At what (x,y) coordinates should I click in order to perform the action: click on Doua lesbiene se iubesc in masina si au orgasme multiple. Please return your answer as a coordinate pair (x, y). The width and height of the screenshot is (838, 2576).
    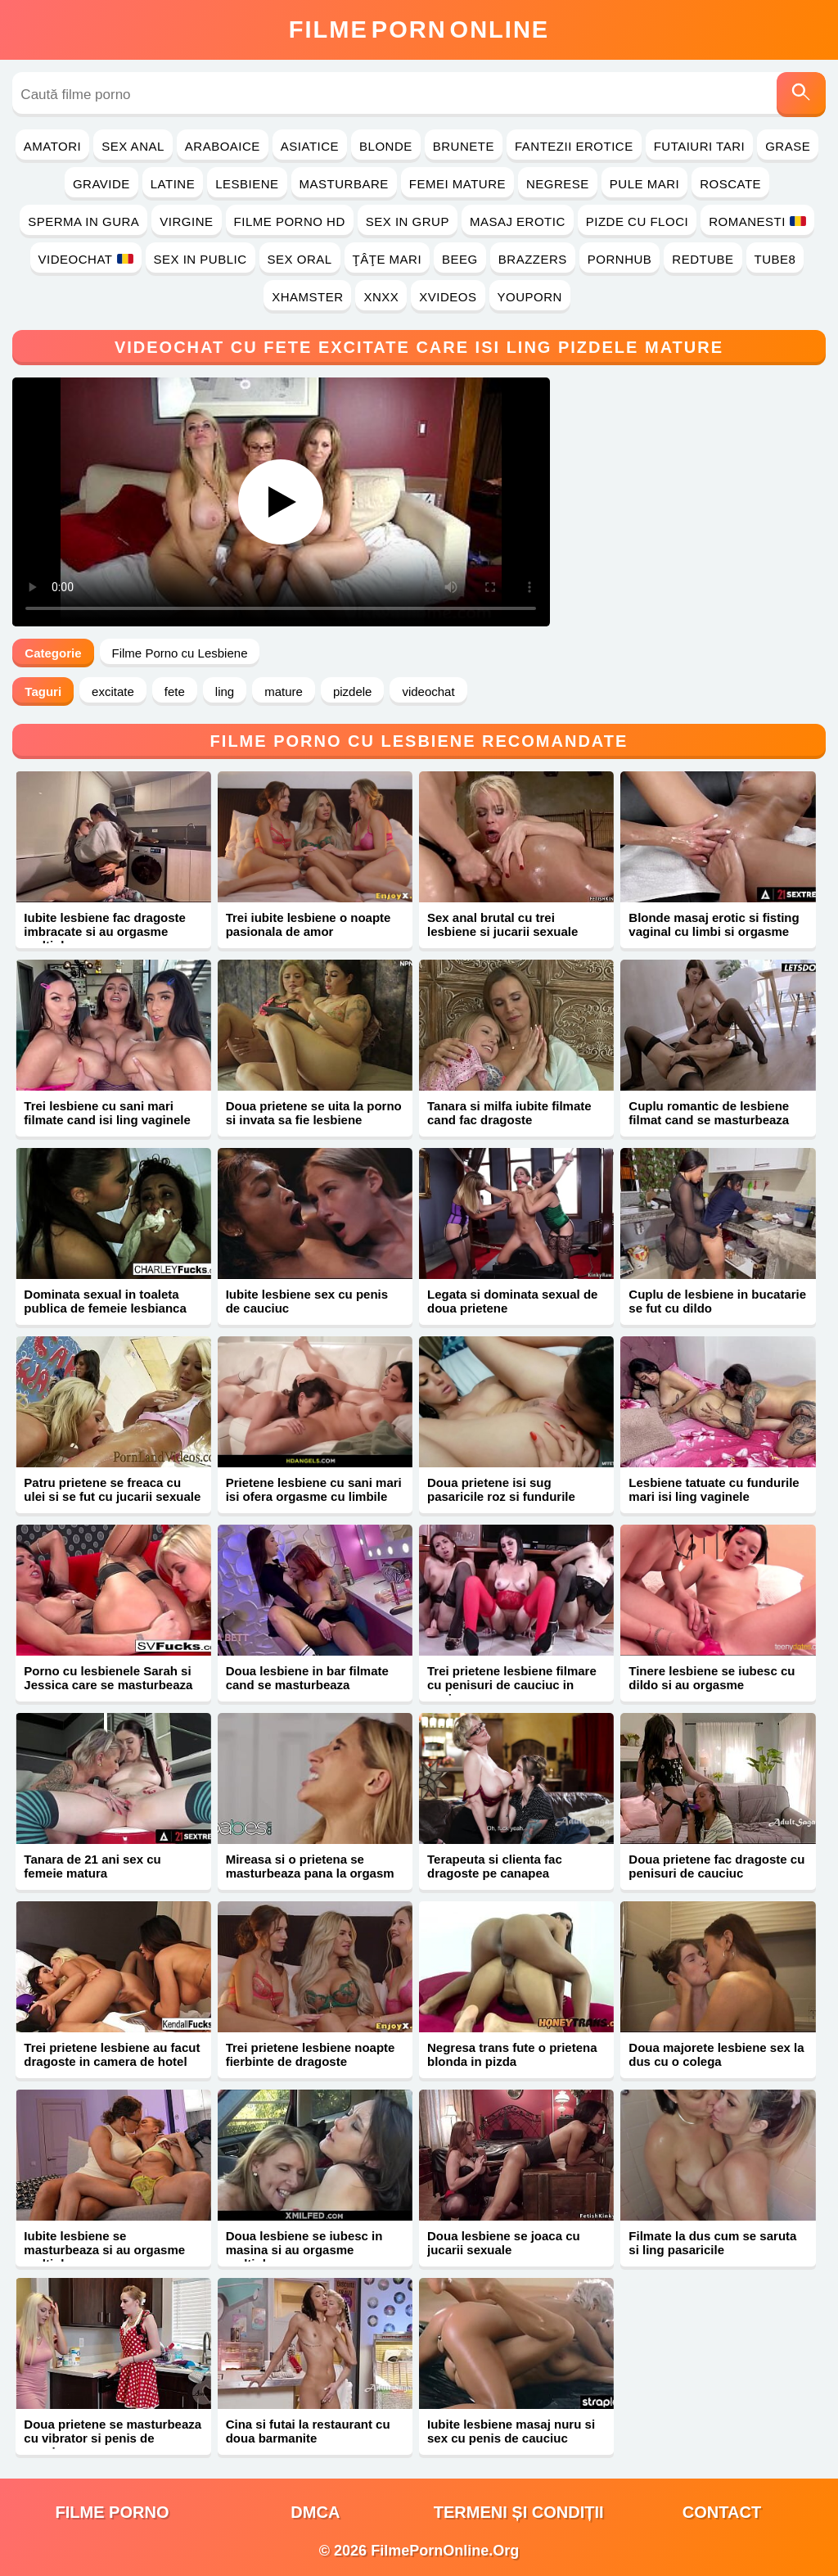
    Looking at the image, I should click on (304, 2250).